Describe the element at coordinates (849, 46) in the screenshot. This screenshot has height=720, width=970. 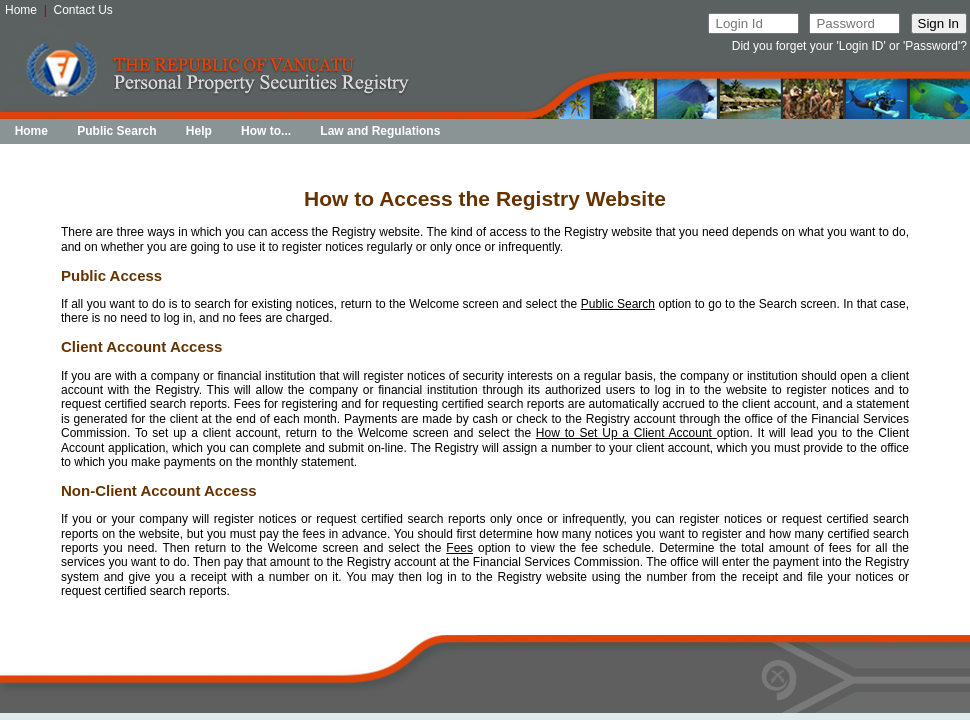
I see `Did you forget your 'Login ID' or 'Password'?` at that location.